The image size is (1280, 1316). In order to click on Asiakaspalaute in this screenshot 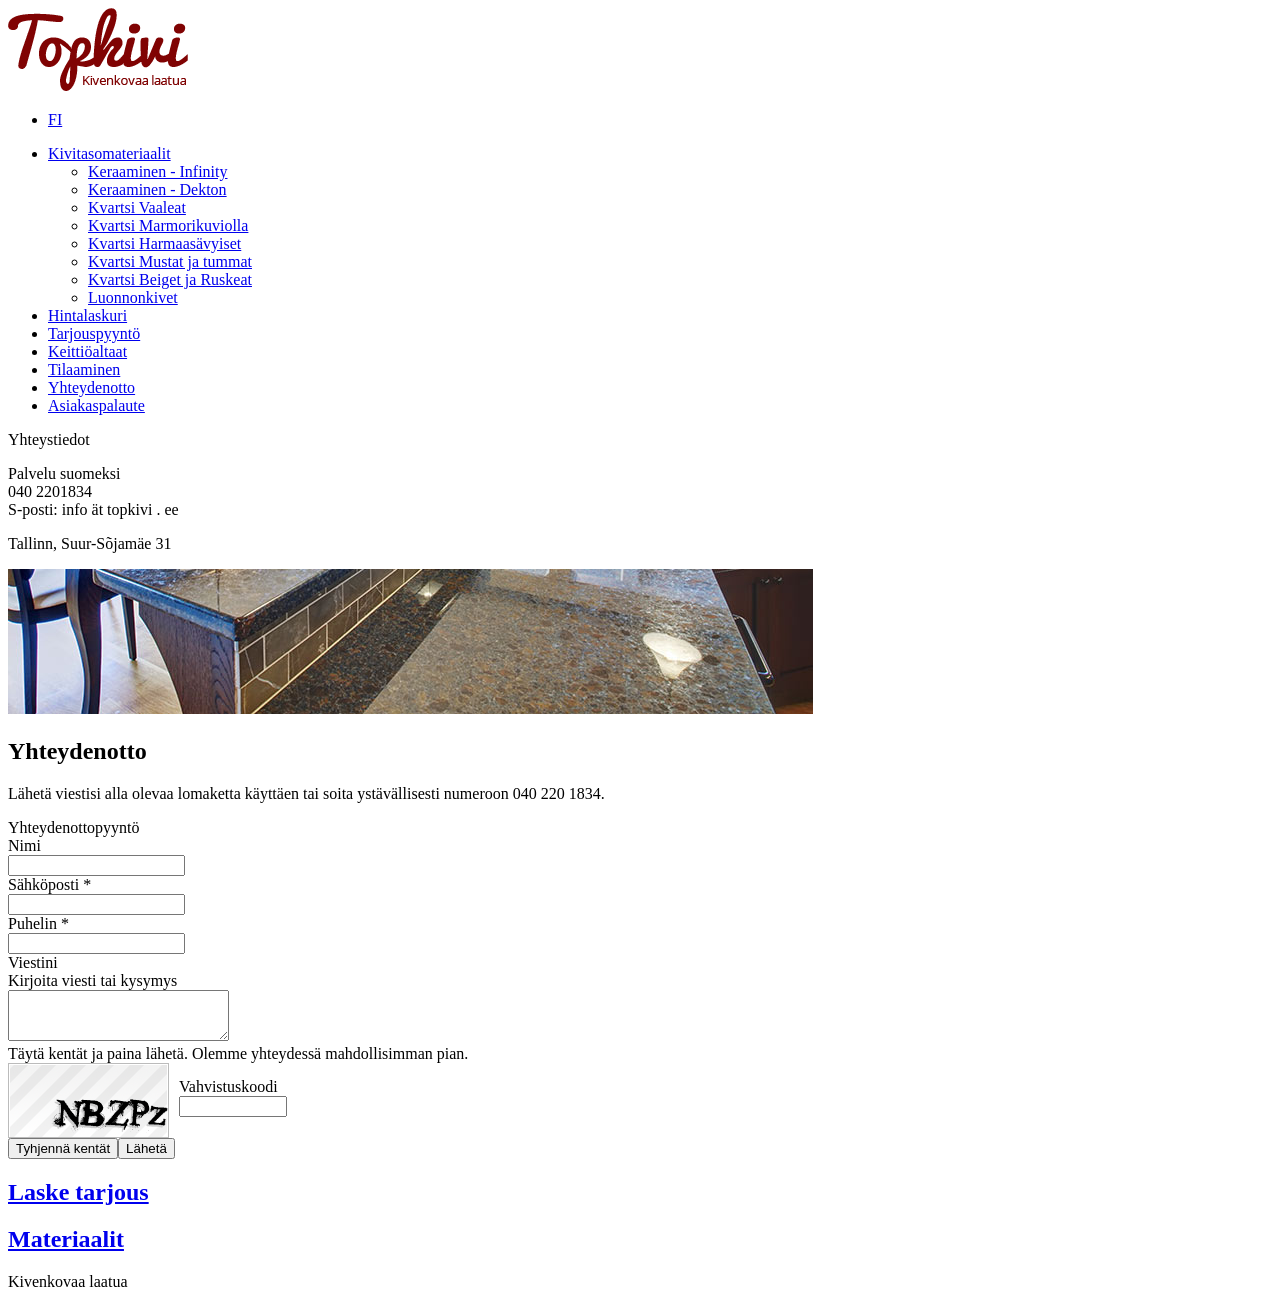, I will do `click(96, 405)`.